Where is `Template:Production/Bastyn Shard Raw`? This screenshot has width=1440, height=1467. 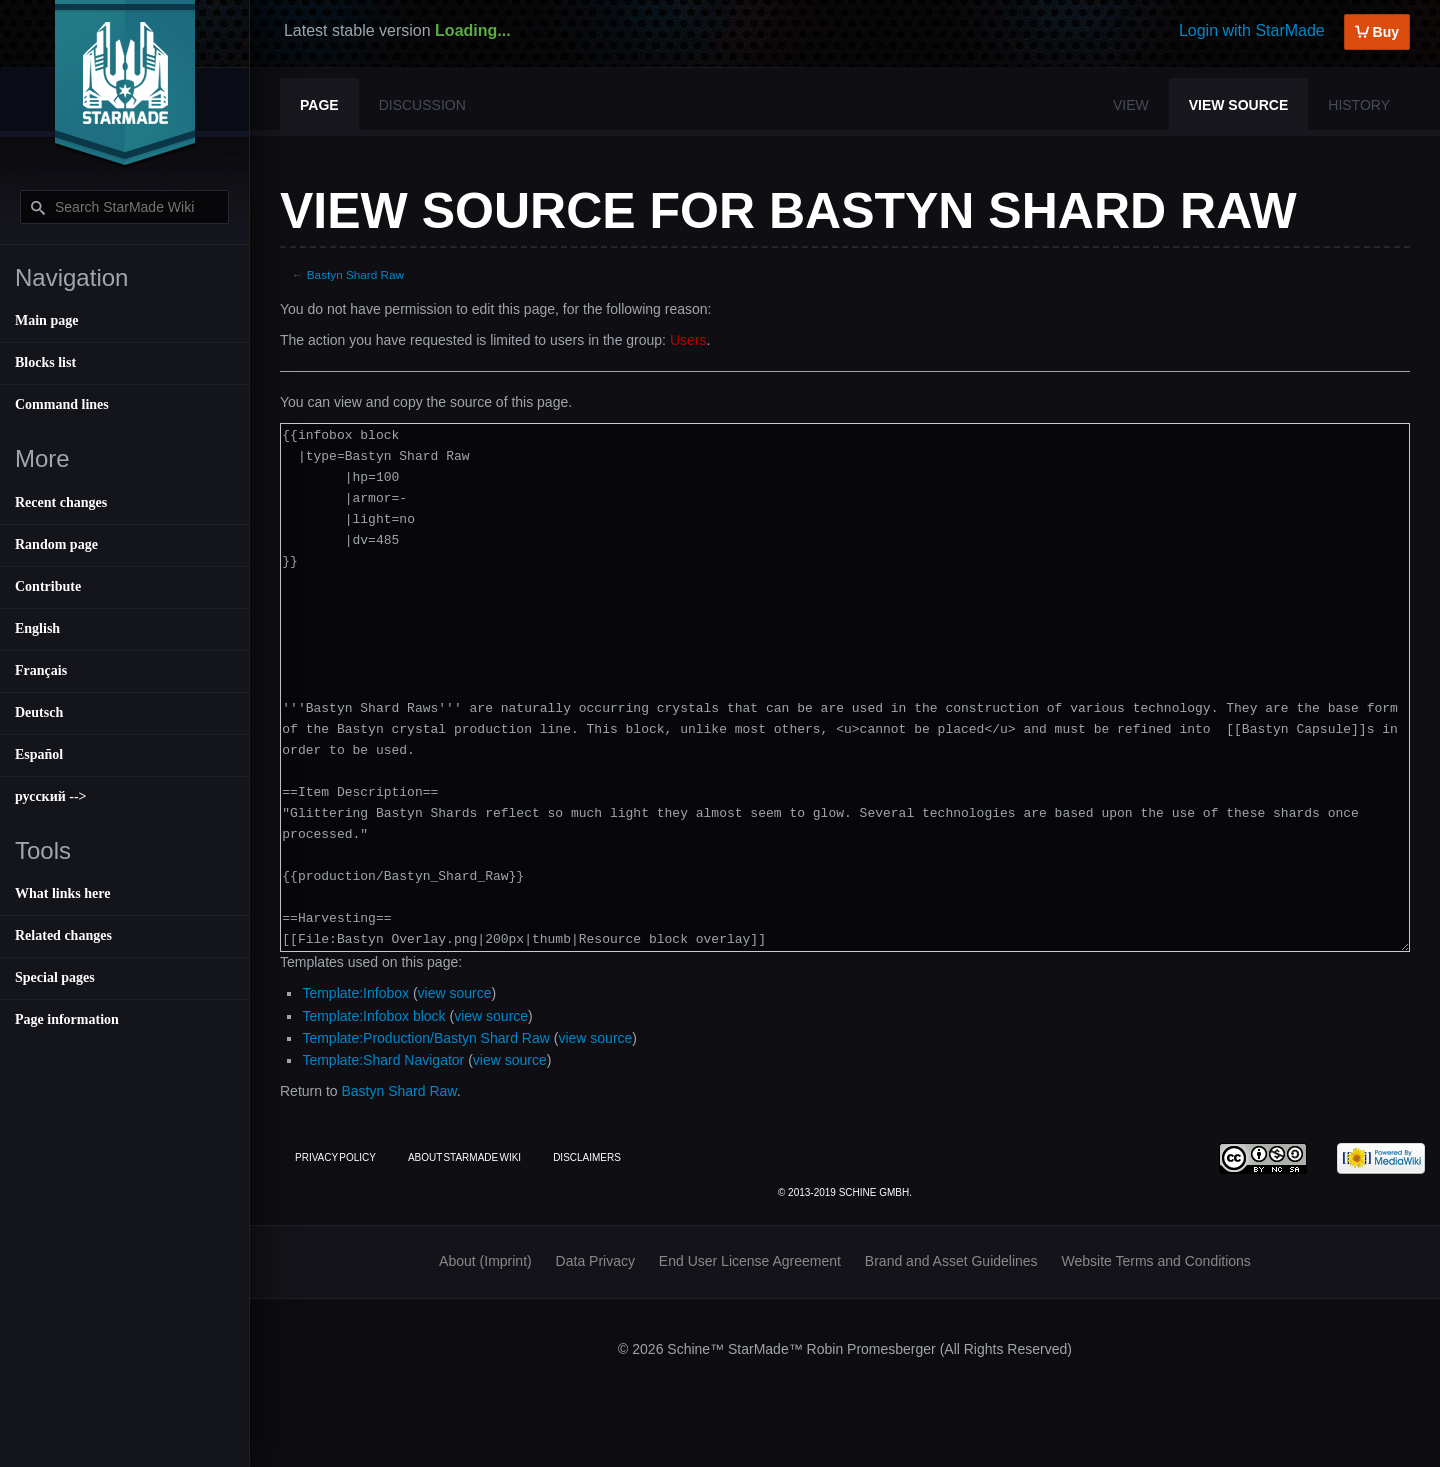
Template:Production/Bastyn Shard Raw is located at coordinates (425, 1038).